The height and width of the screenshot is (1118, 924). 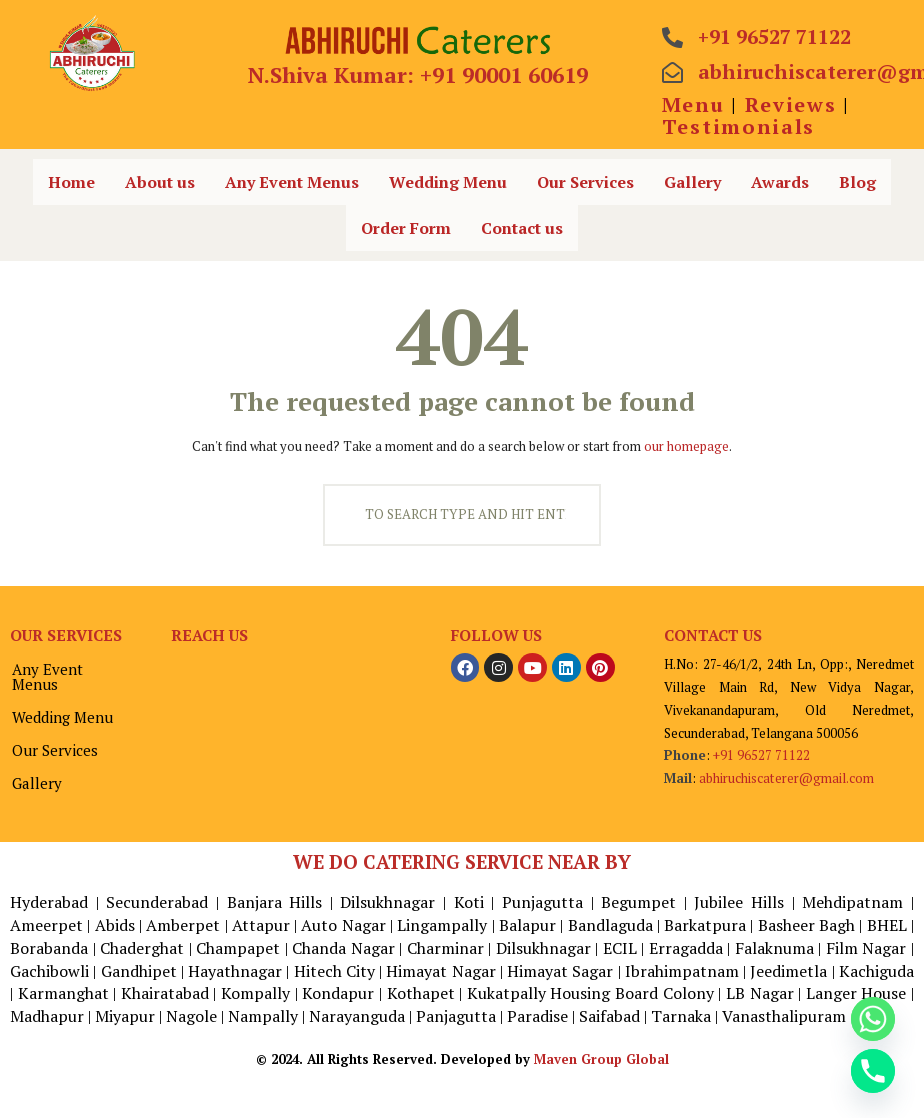 What do you see at coordinates (686, 446) in the screenshot?
I see `our homepage` at bounding box center [686, 446].